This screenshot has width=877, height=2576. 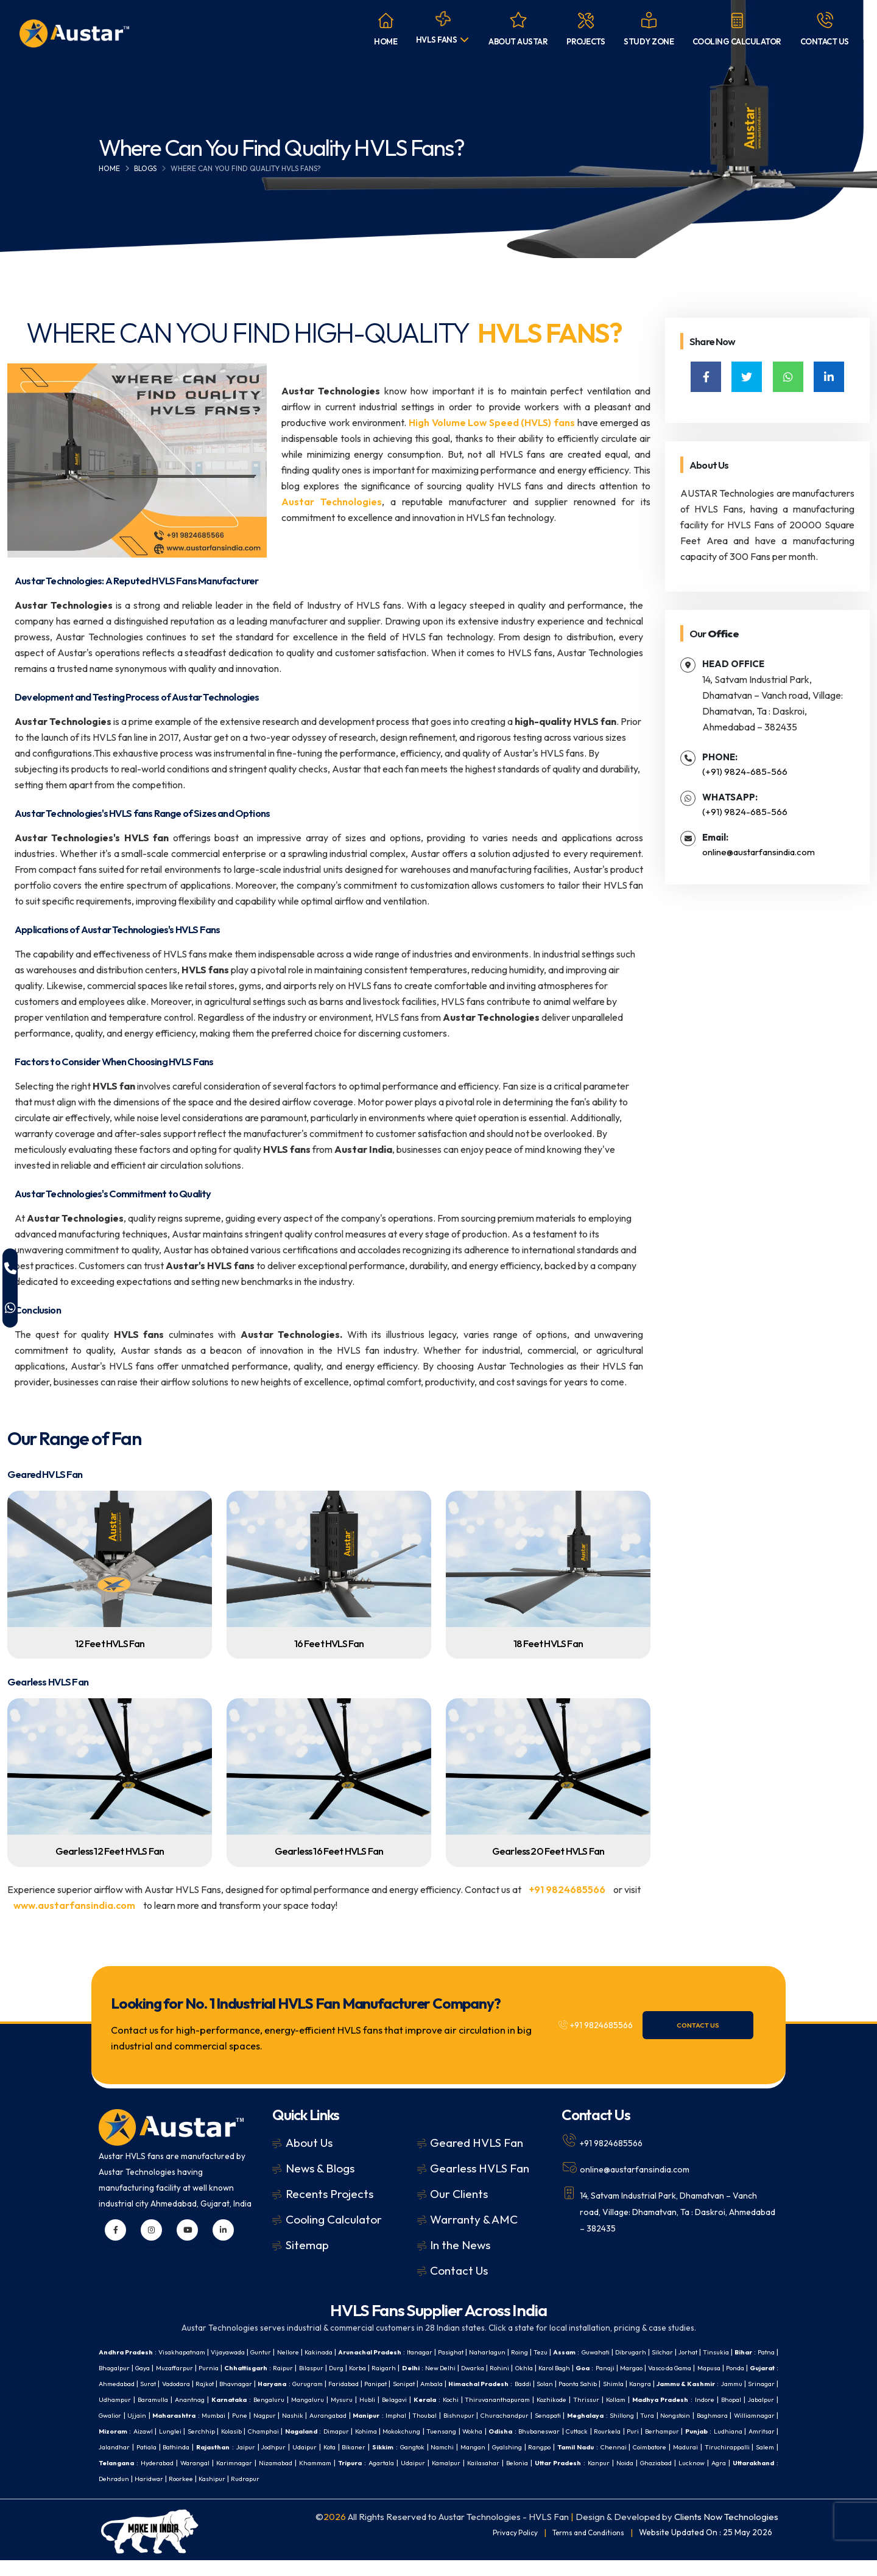 I want to click on Thiruvananthapuram, so click(x=135, y=2415).